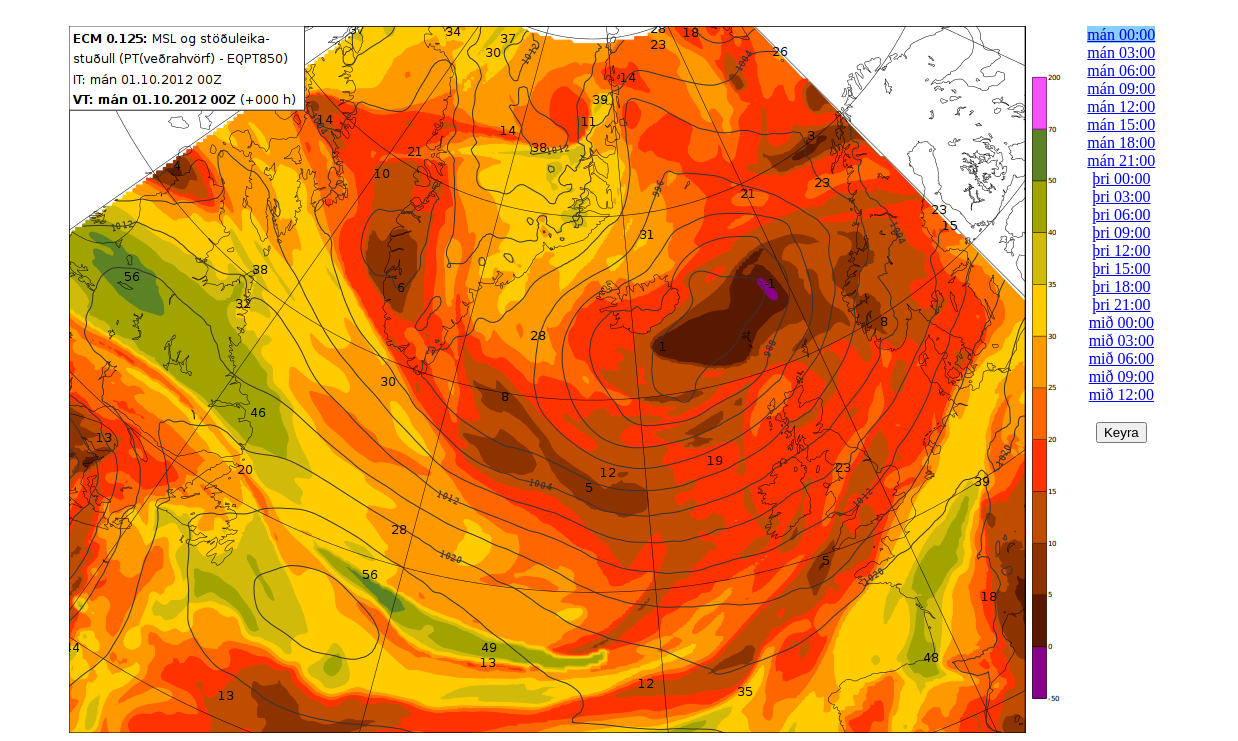  What do you see at coordinates (1121, 52) in the screenshot?
I see `mán 03:00` at bounding box center [1121, 52].